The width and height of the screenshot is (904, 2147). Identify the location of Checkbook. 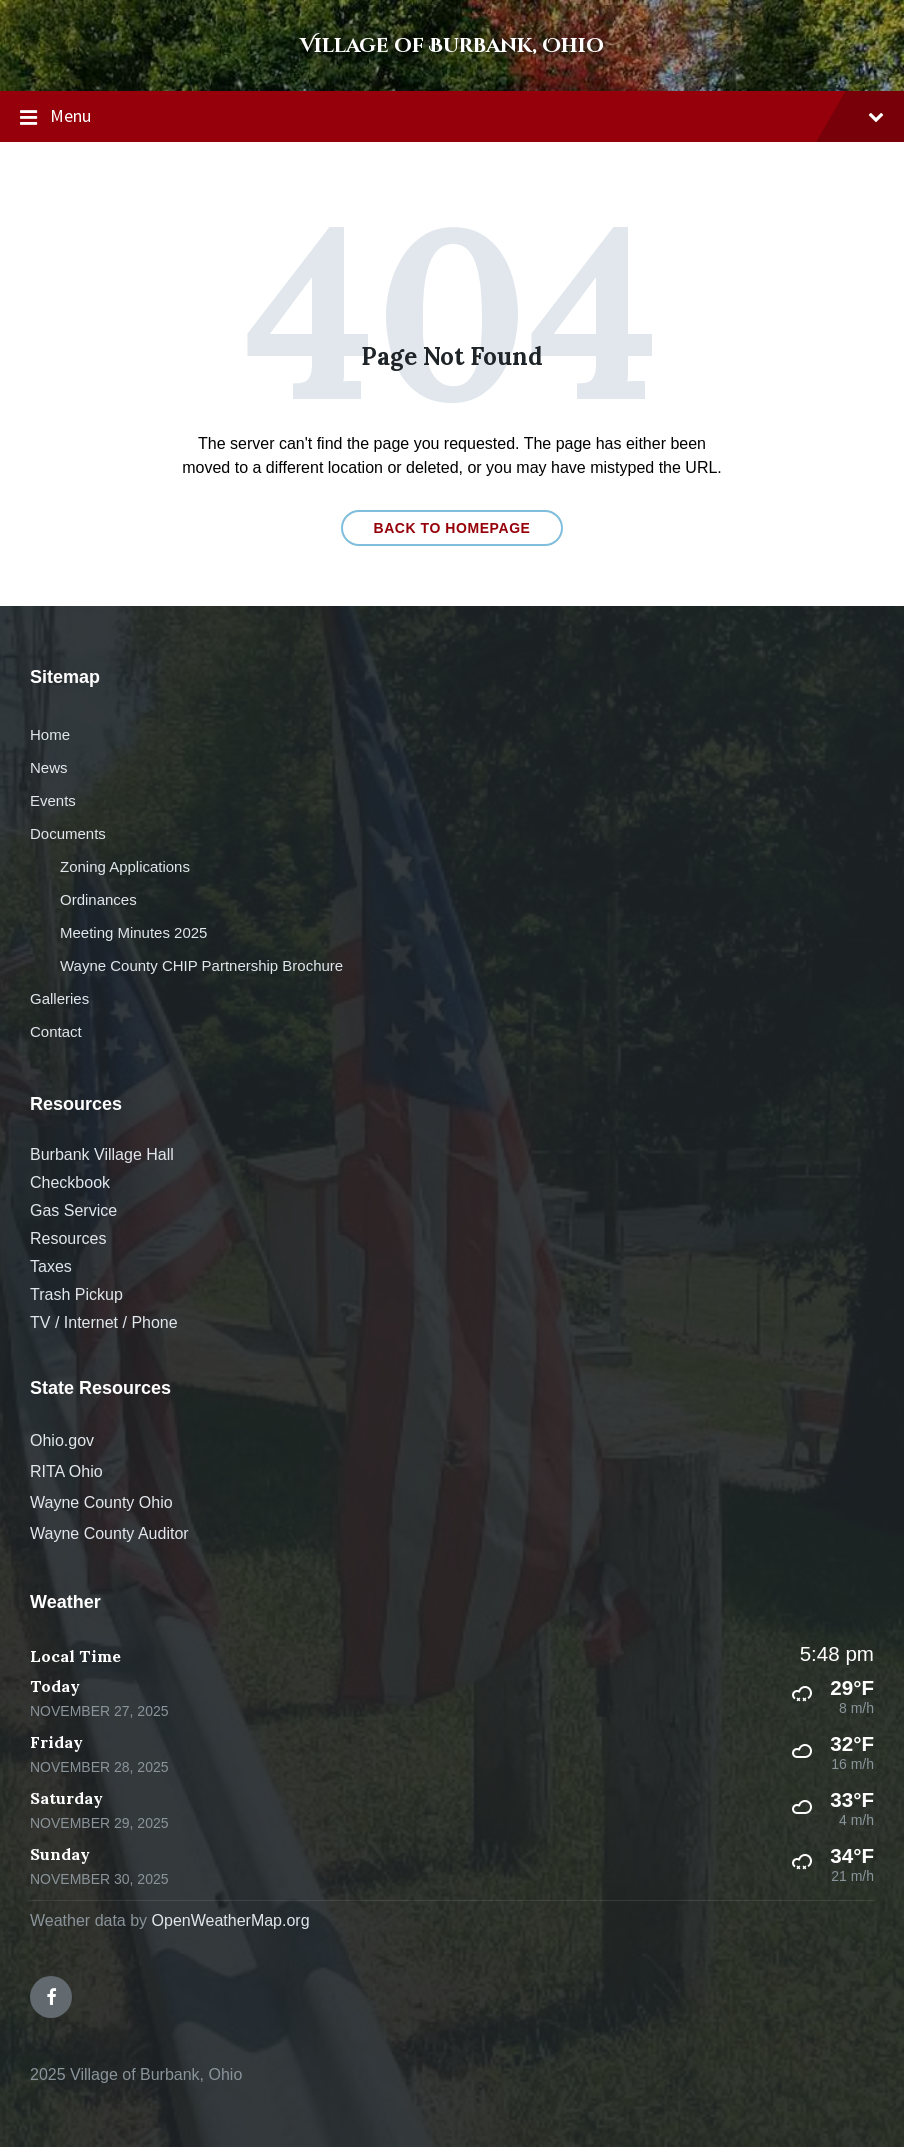
(70, 1182).